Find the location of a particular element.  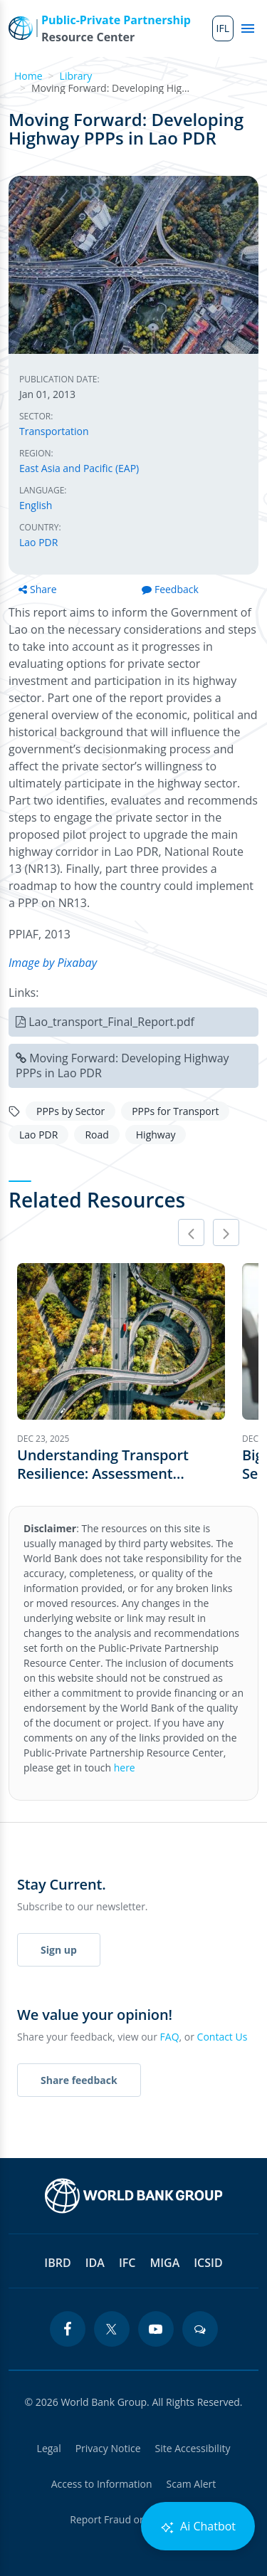

FAQ is located at coordinates (169, 2036).